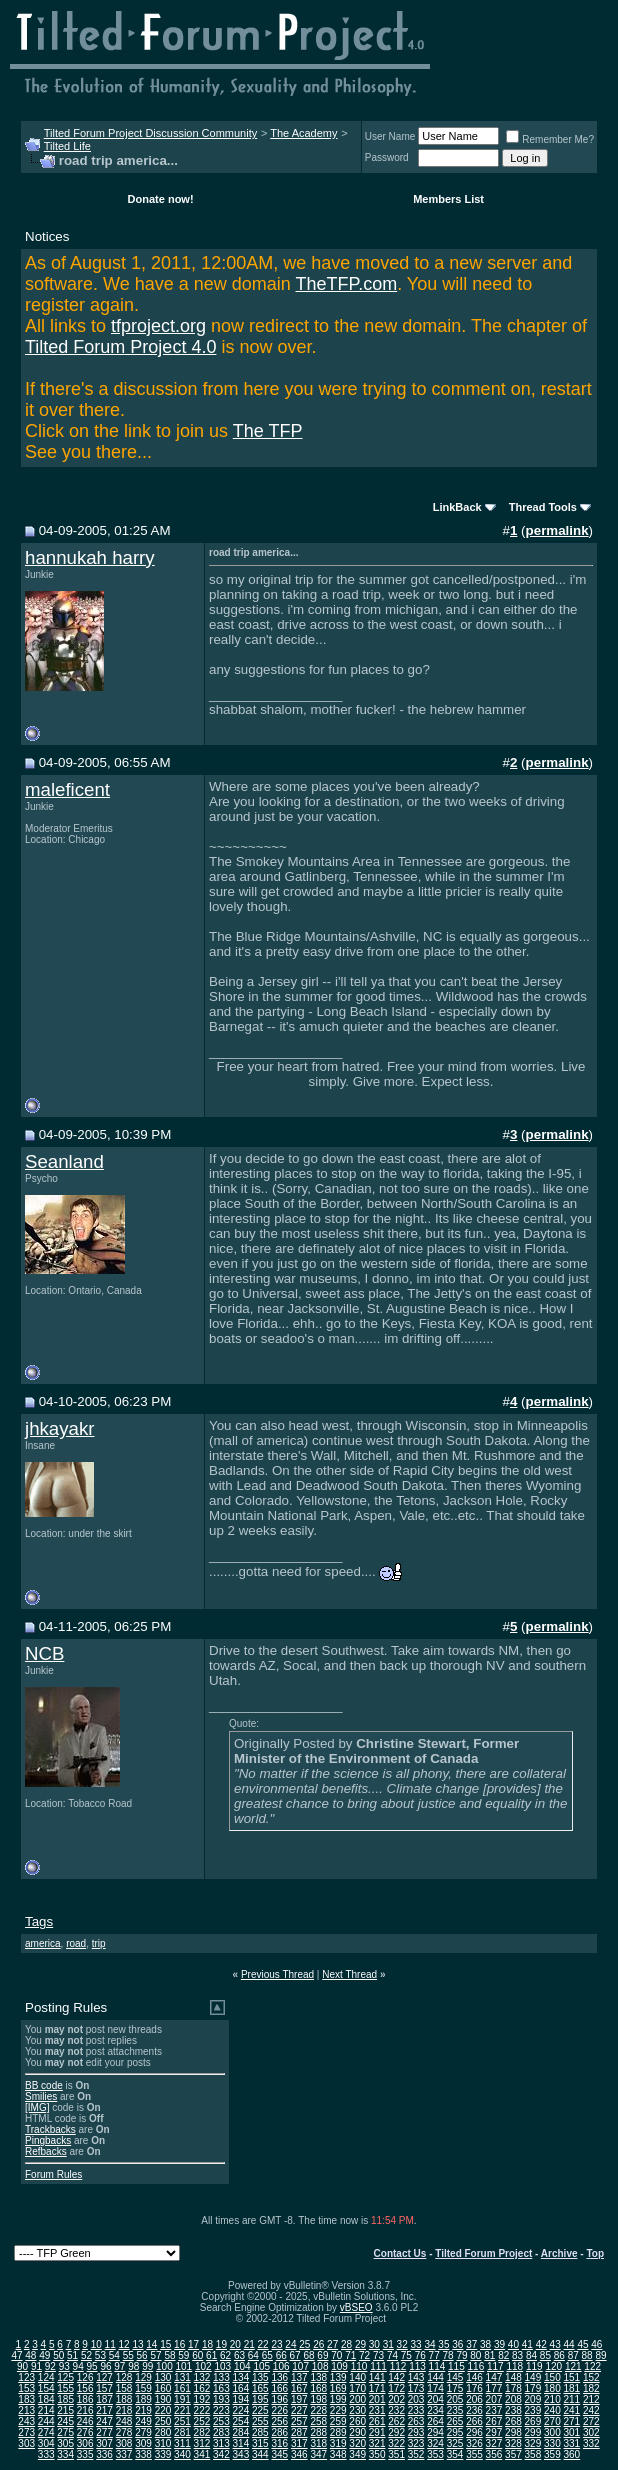  I want to click on 195, so click(260, 2399).